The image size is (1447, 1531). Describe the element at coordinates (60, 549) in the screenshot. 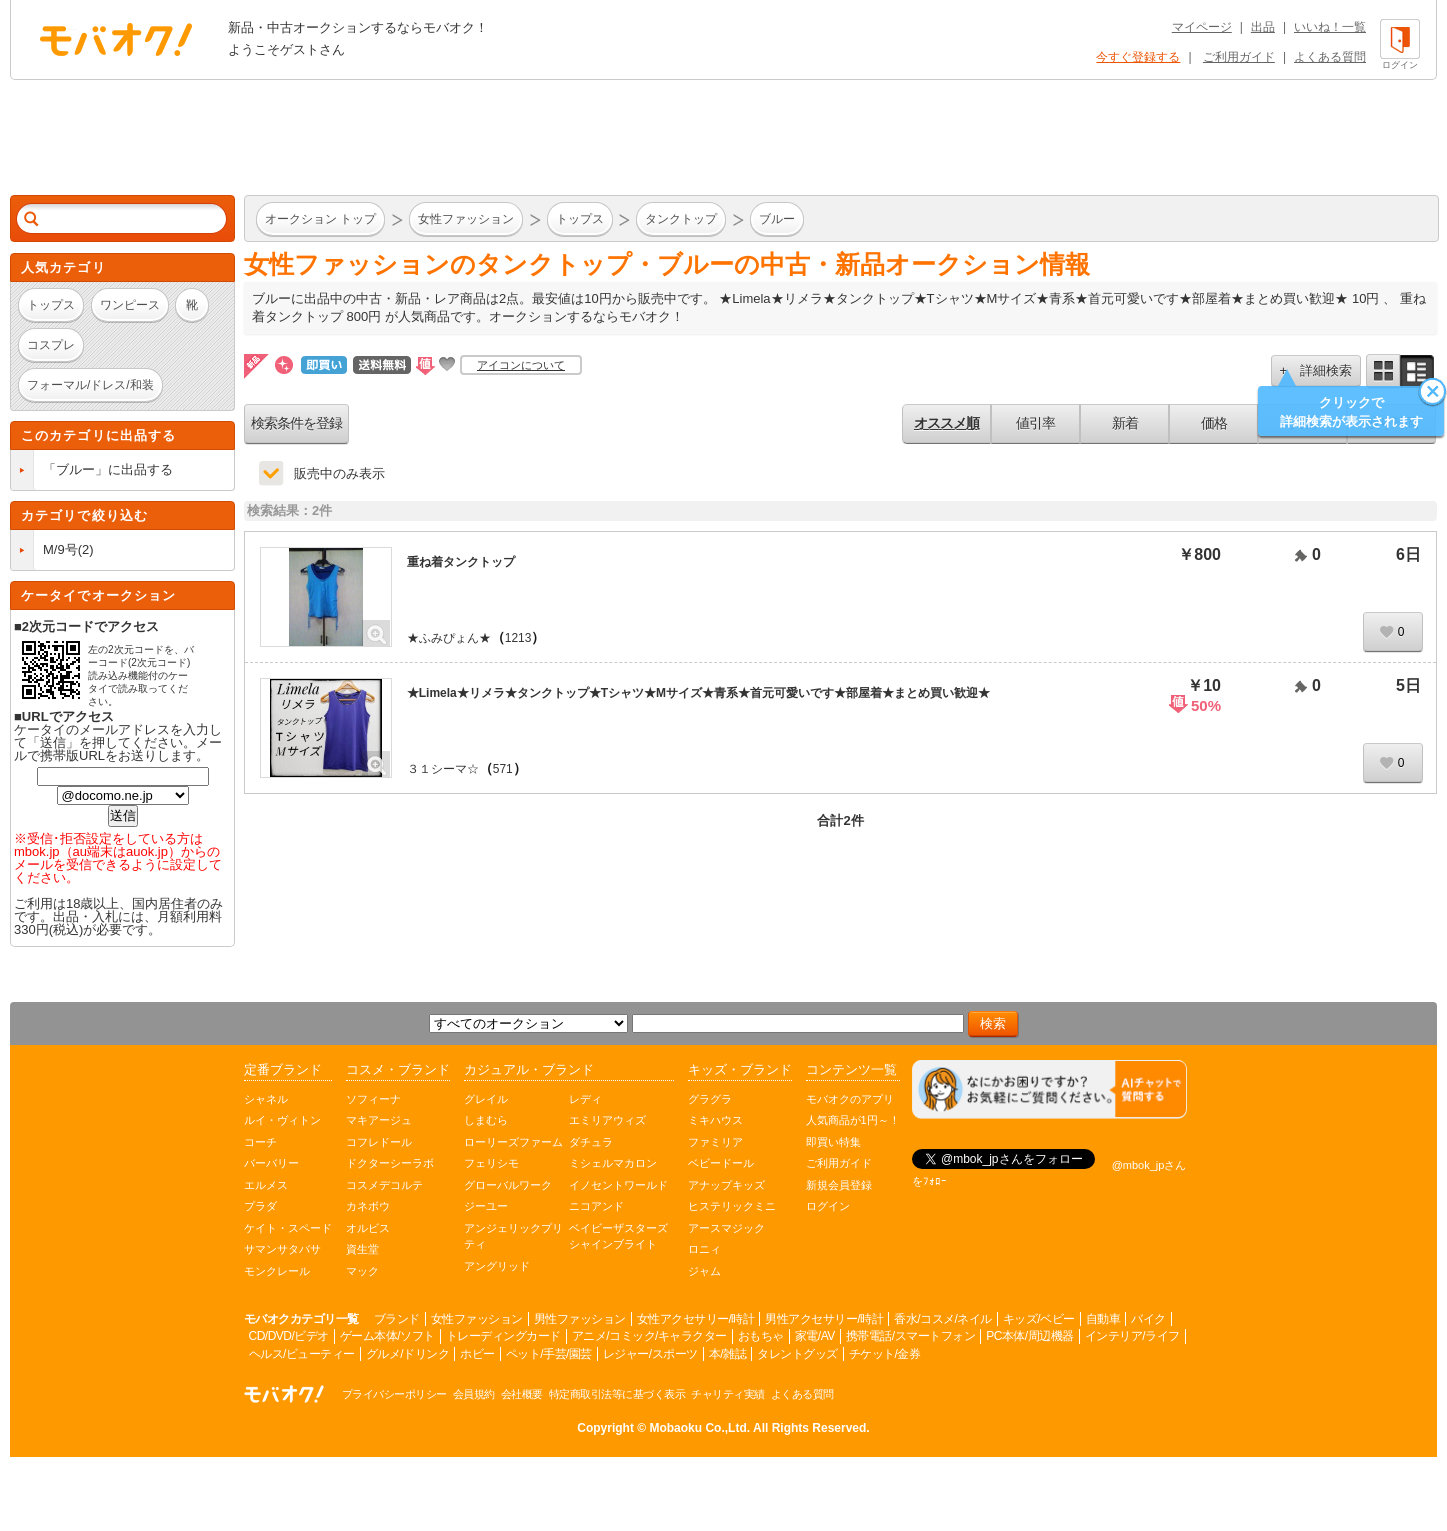

I see `M/9号` at that location.